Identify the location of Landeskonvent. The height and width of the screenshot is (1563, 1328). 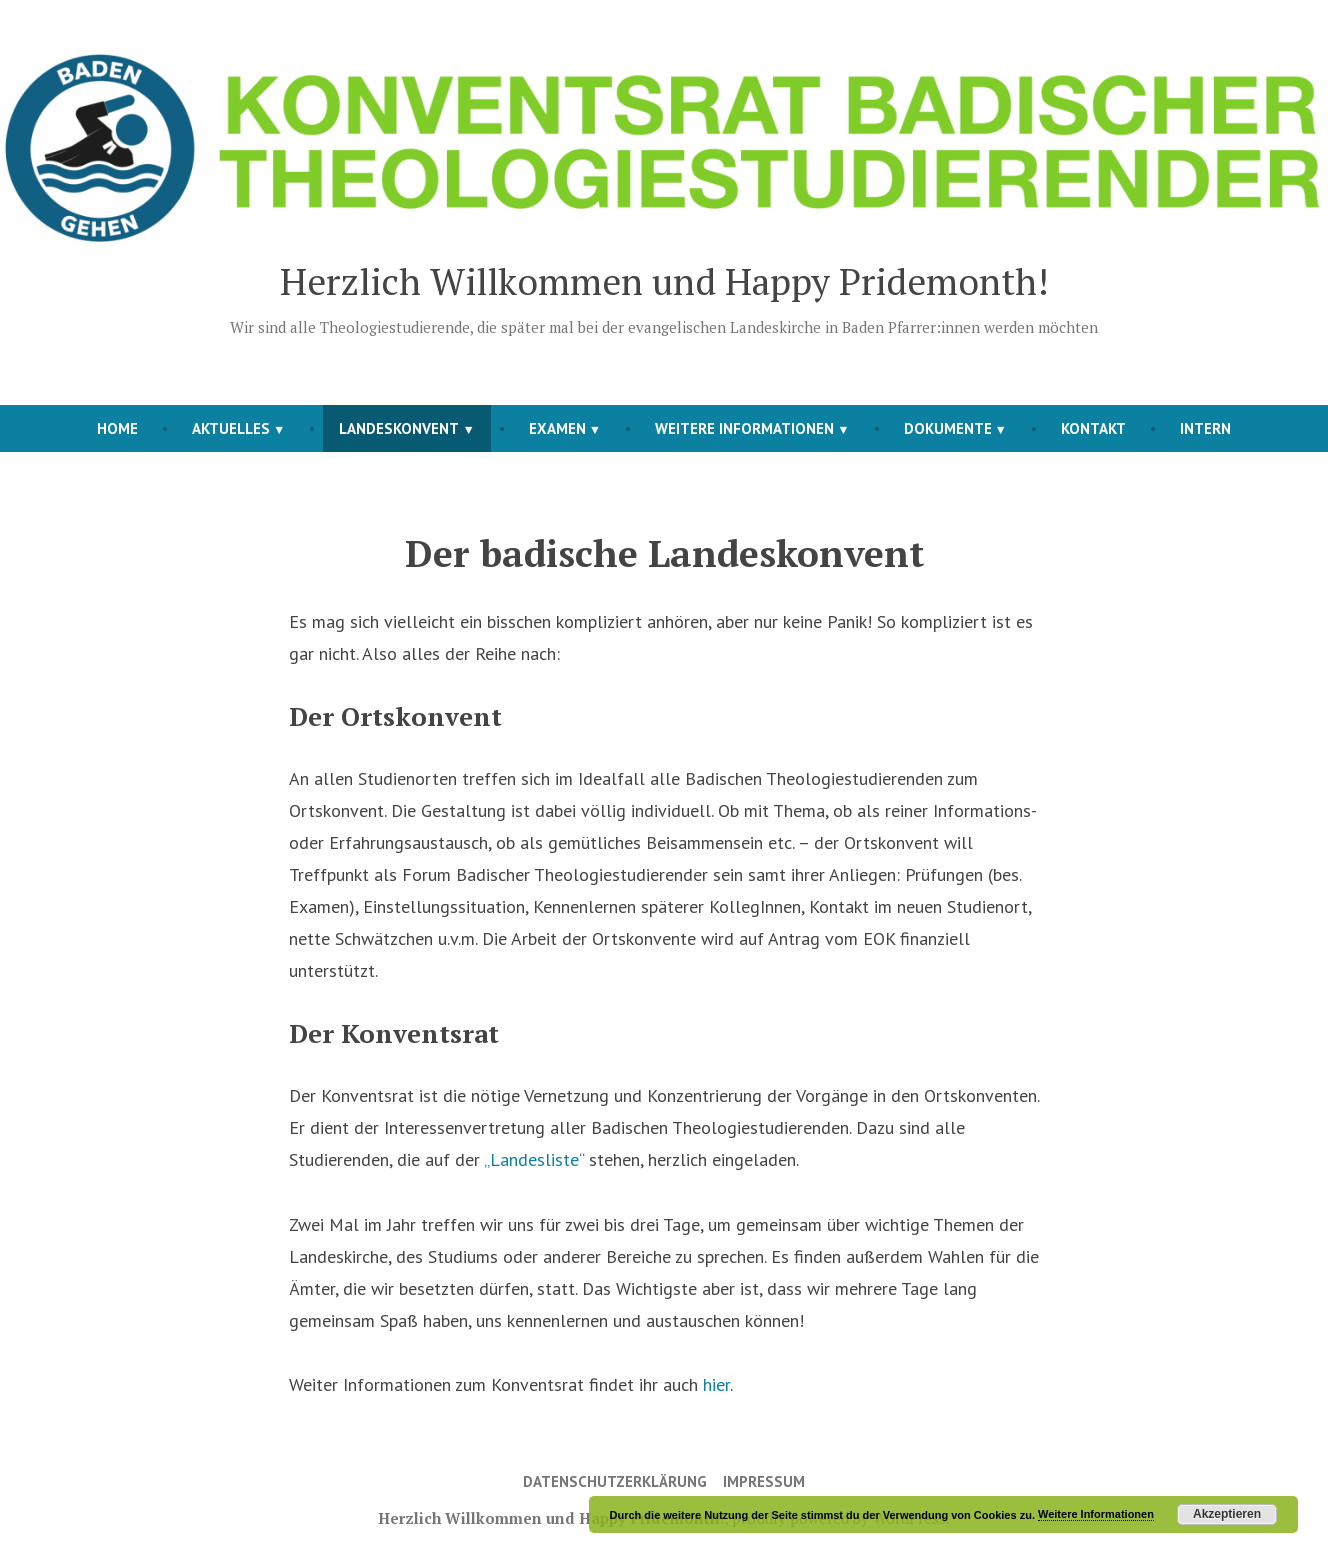
(399, 428).